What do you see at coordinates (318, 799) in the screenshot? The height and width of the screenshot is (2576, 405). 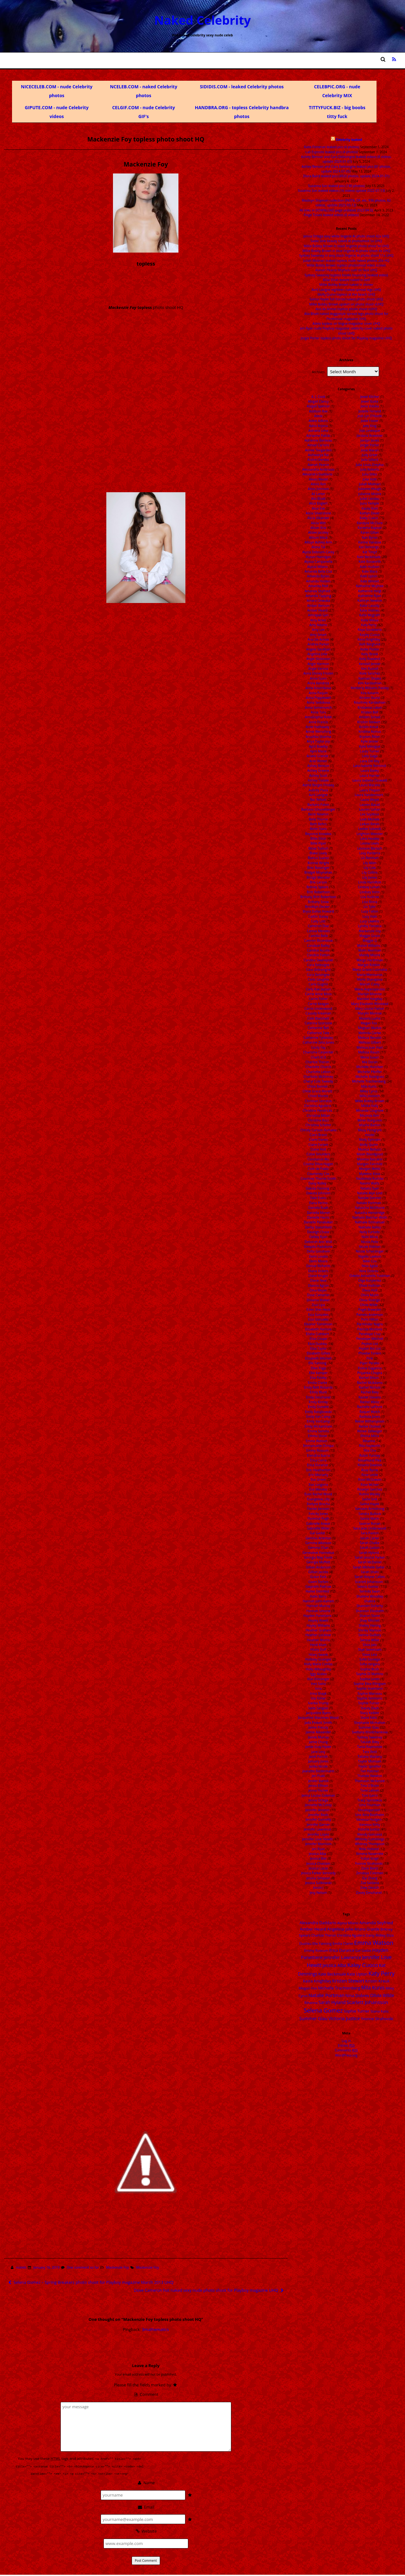 I see `Bar Refaeli` at bounding box center [318, 799].